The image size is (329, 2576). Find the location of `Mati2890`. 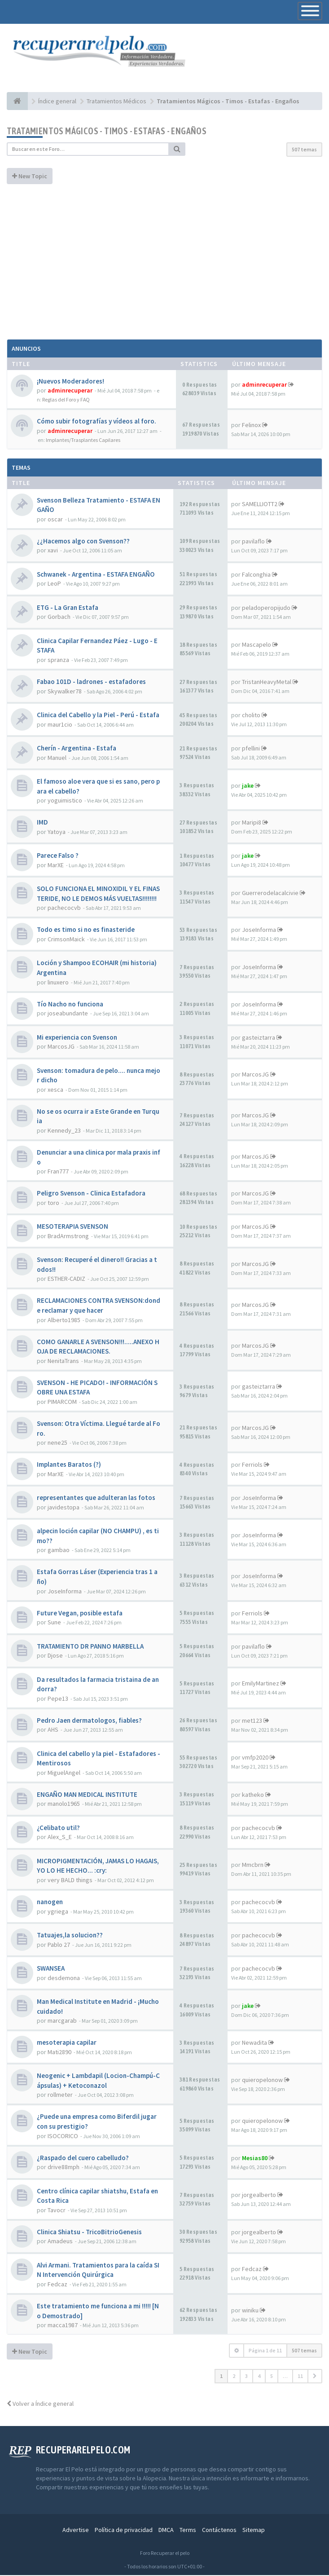

Mati2890 is located at coordinates (59, 2052).